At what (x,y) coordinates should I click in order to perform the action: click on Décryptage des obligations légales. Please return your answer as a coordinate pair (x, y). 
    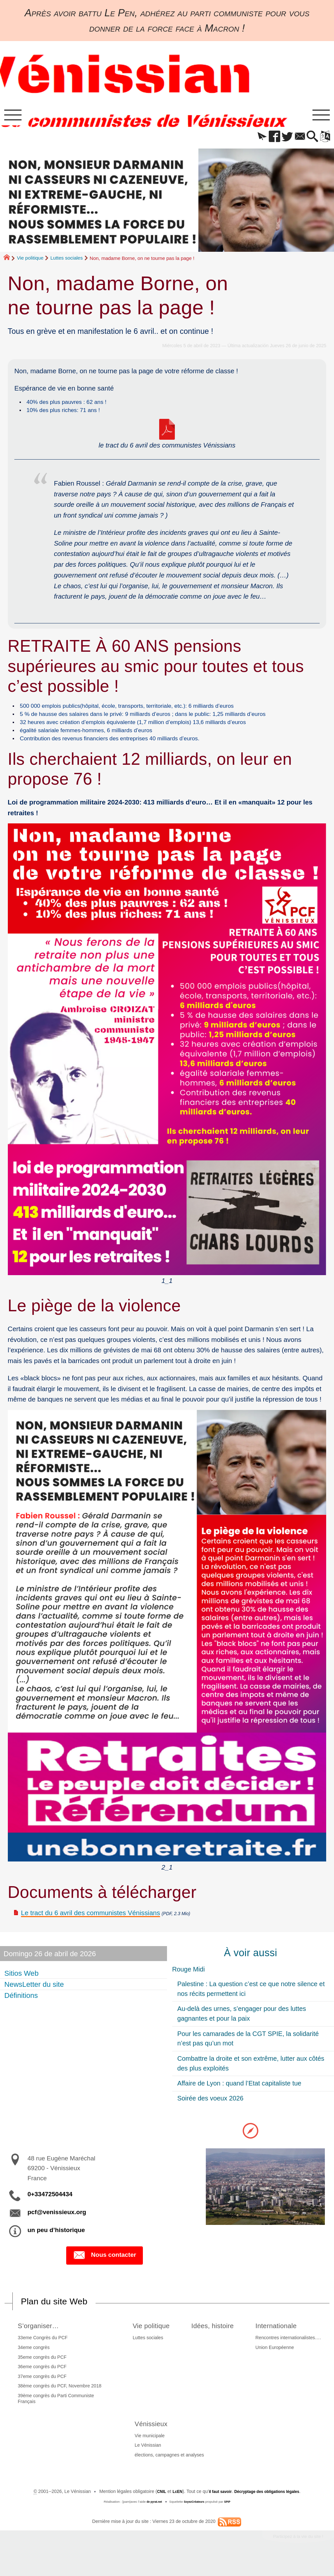
    Looking at the image, I should click on (271, 2506).